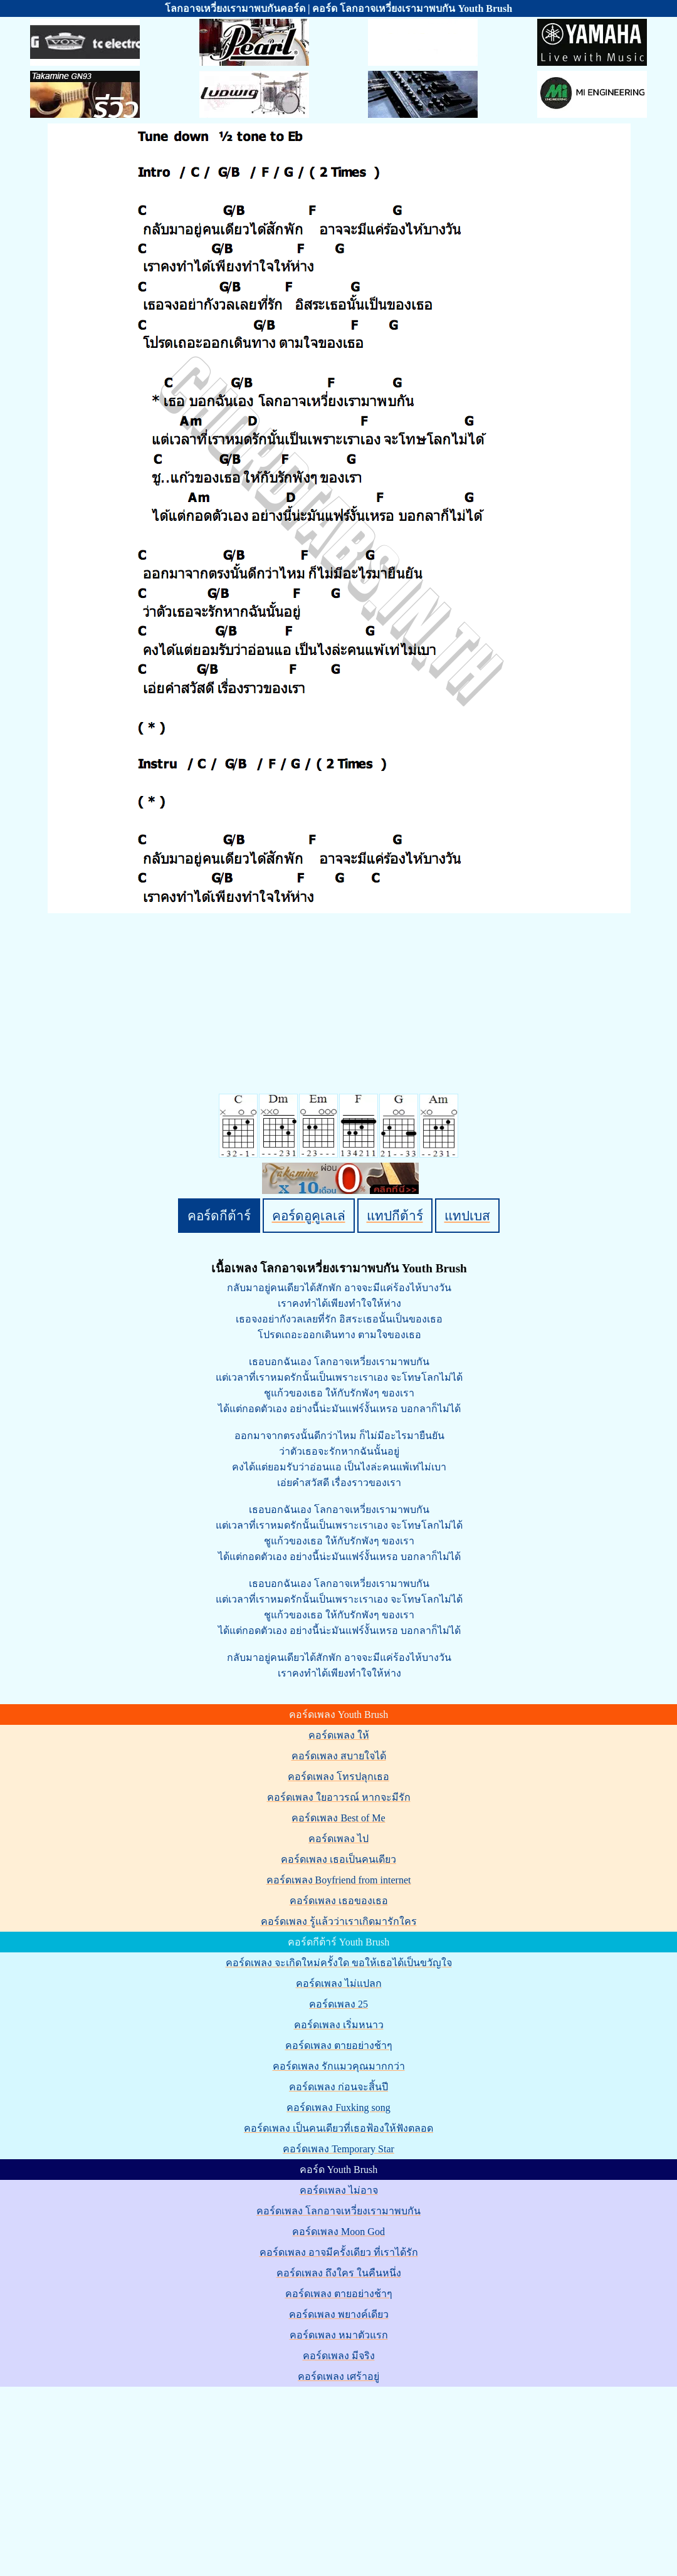 This screenshot has width=677, height=2576. I want to click on คอร์ดเพลง ตายอย่างช้าๆ, so click(338, 2045).